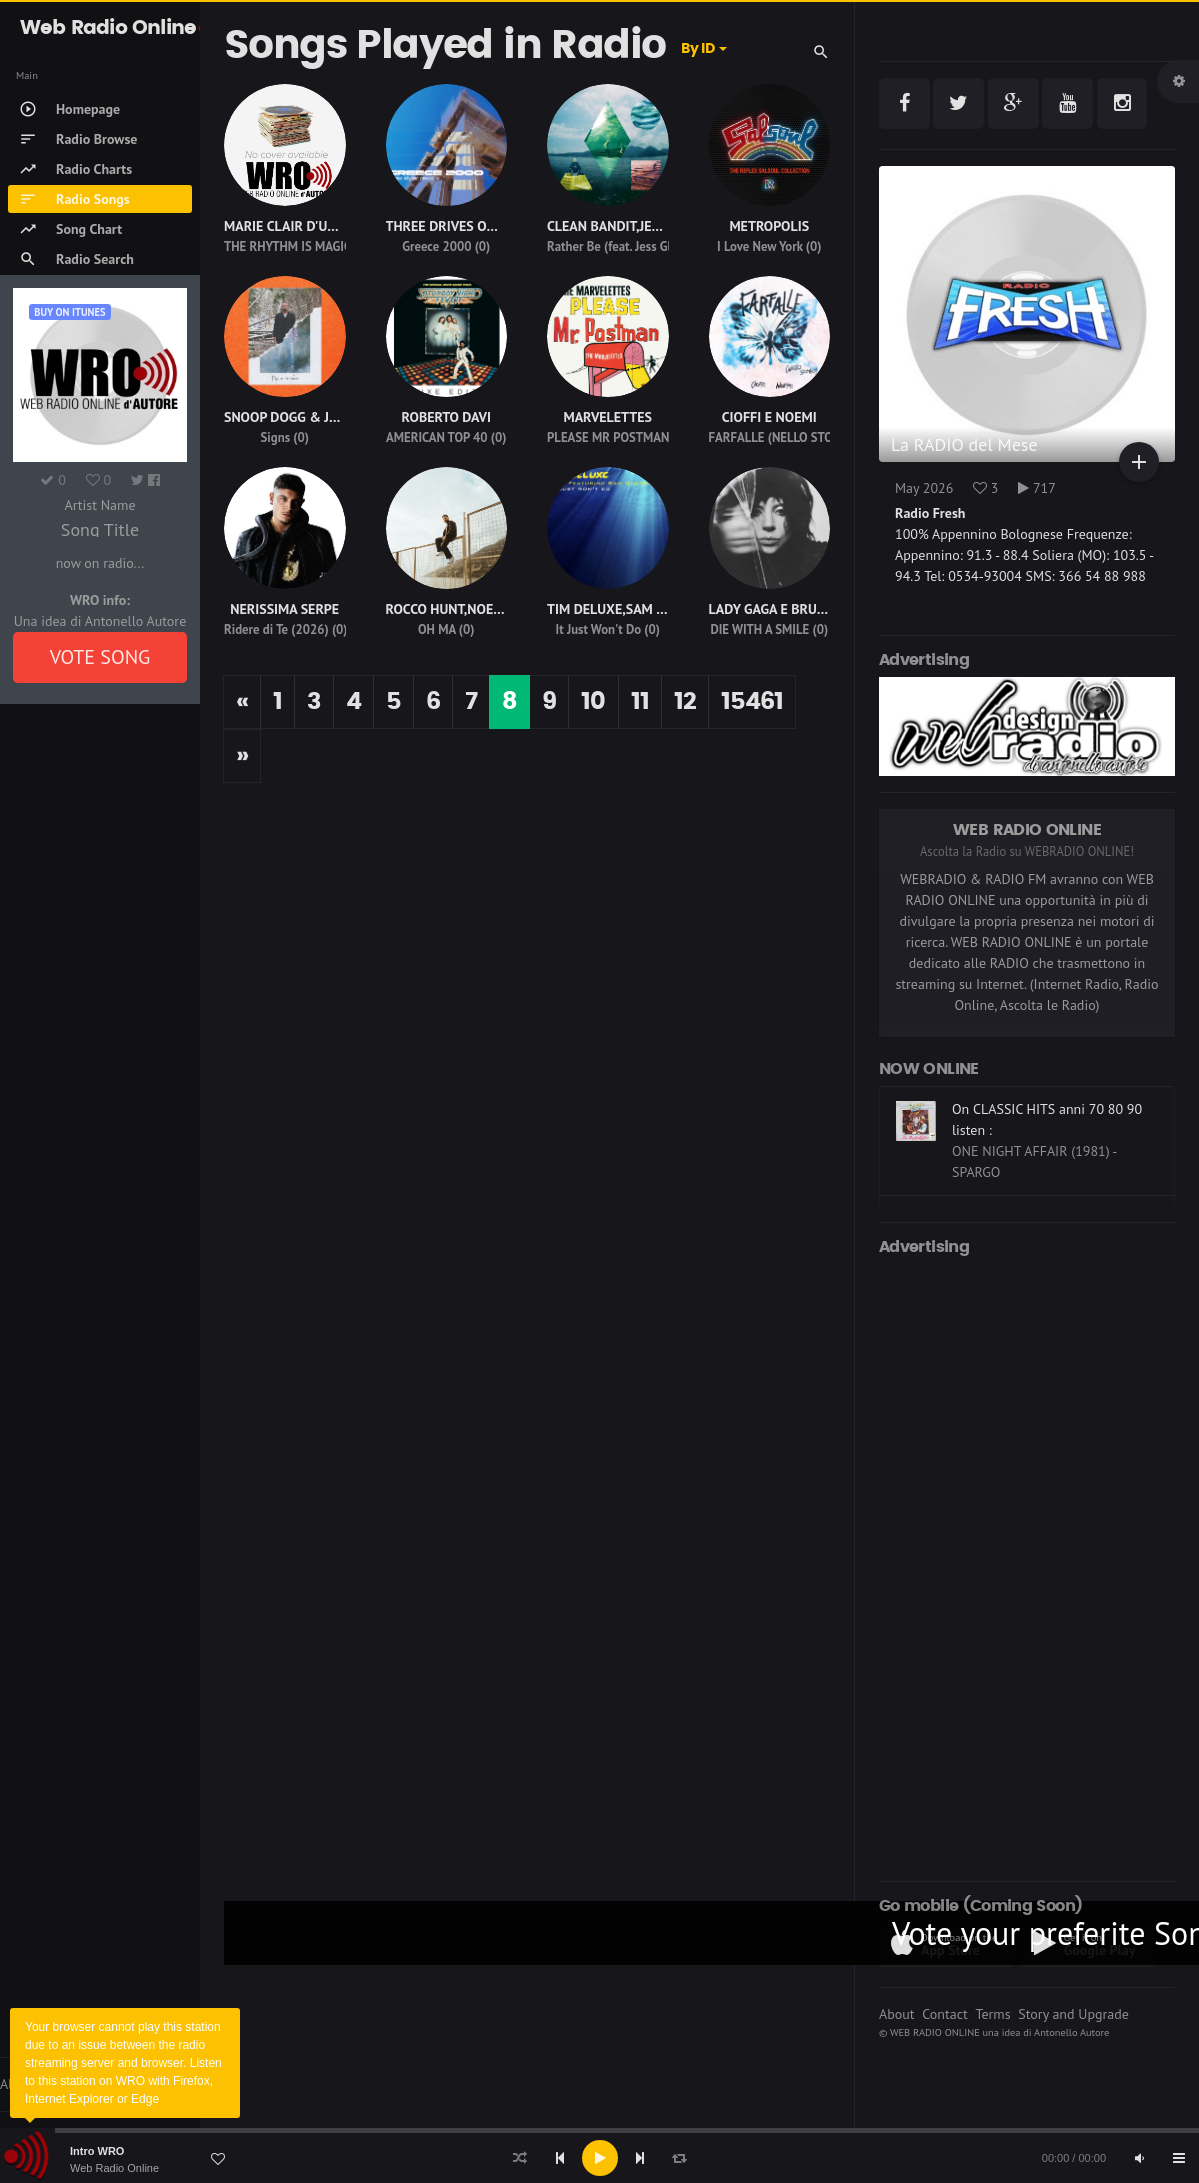 The height and width of the screenshot is (2183, 1199). I want to click on It Just Won't Do, so click(598, 629).